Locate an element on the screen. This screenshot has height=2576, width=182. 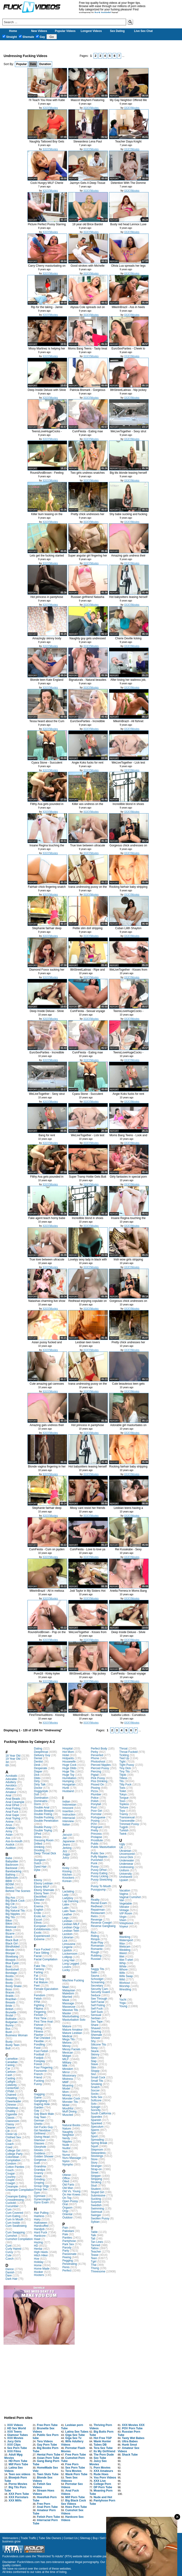
Bignaturals - Natural beauties is located at coordinates (87, 679).